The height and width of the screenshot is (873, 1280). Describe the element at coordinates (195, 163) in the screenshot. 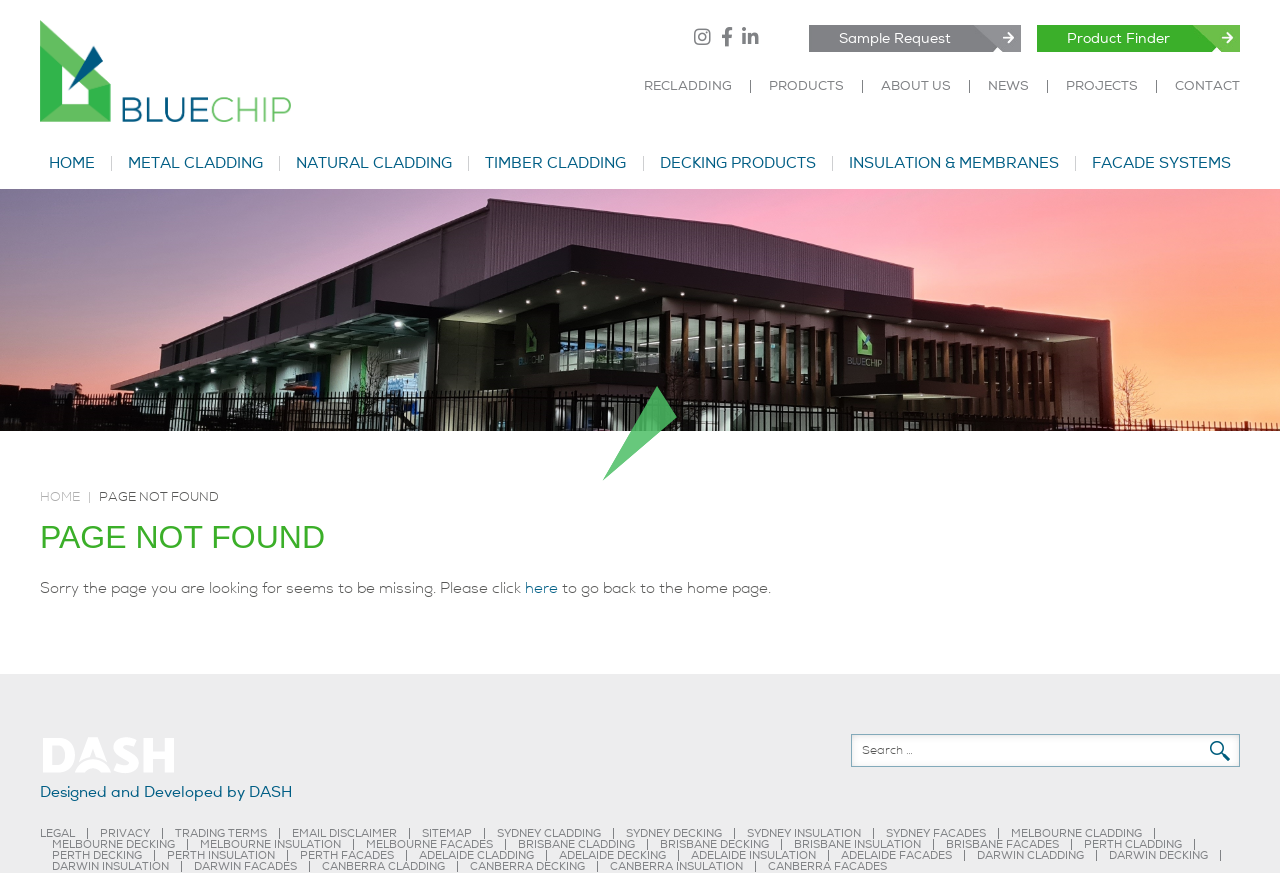

I see `METAL CLADDING` at that location.